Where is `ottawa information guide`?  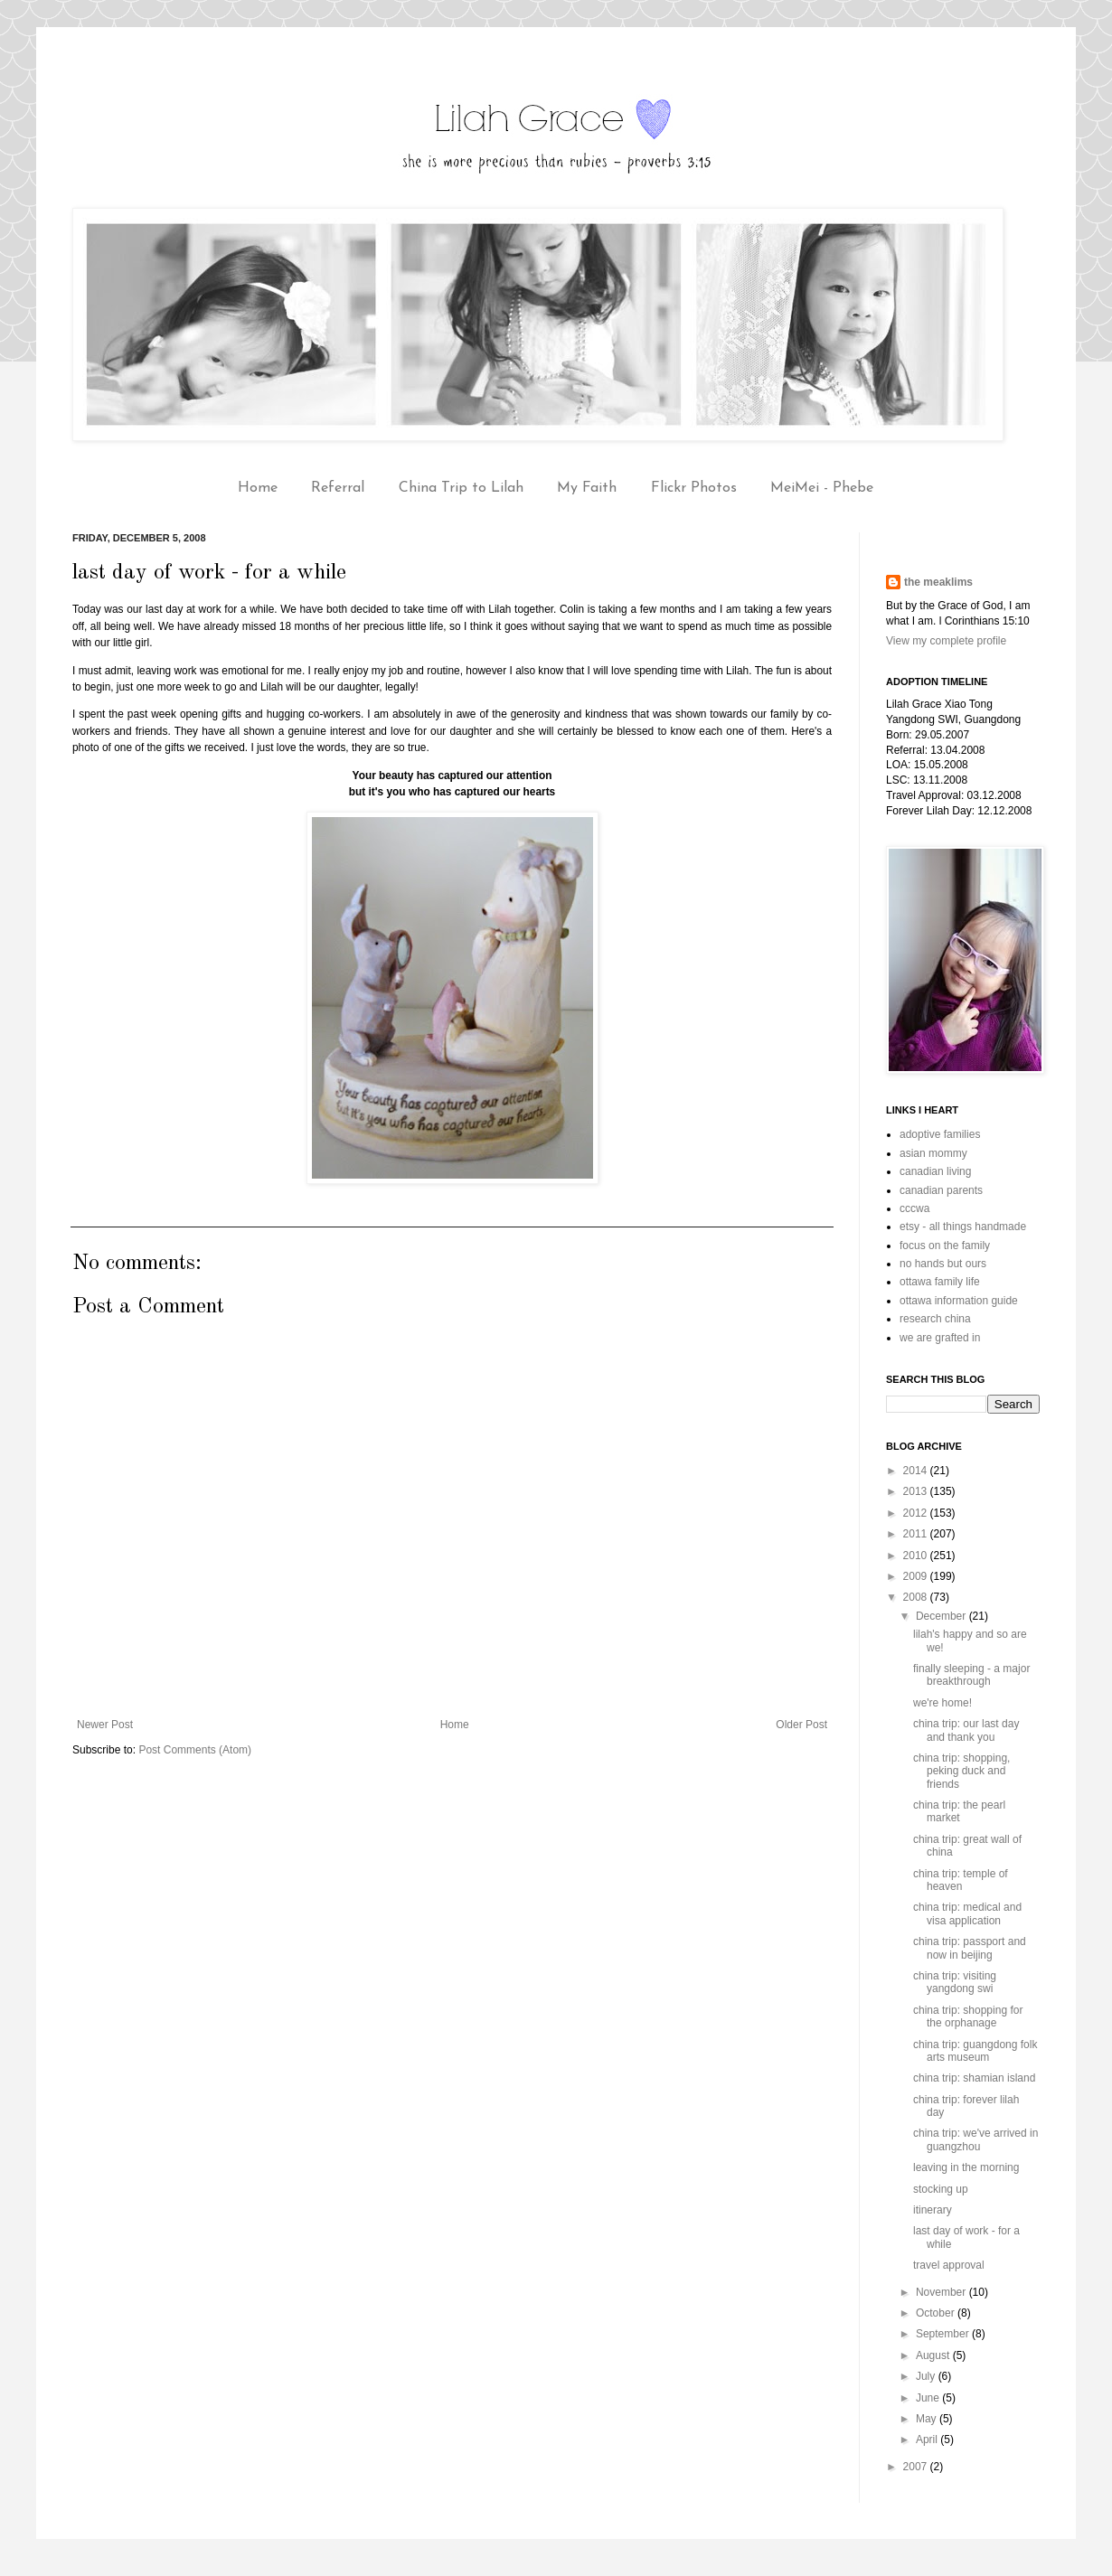
ottawa information guide is located at coordinates (959, 1300).